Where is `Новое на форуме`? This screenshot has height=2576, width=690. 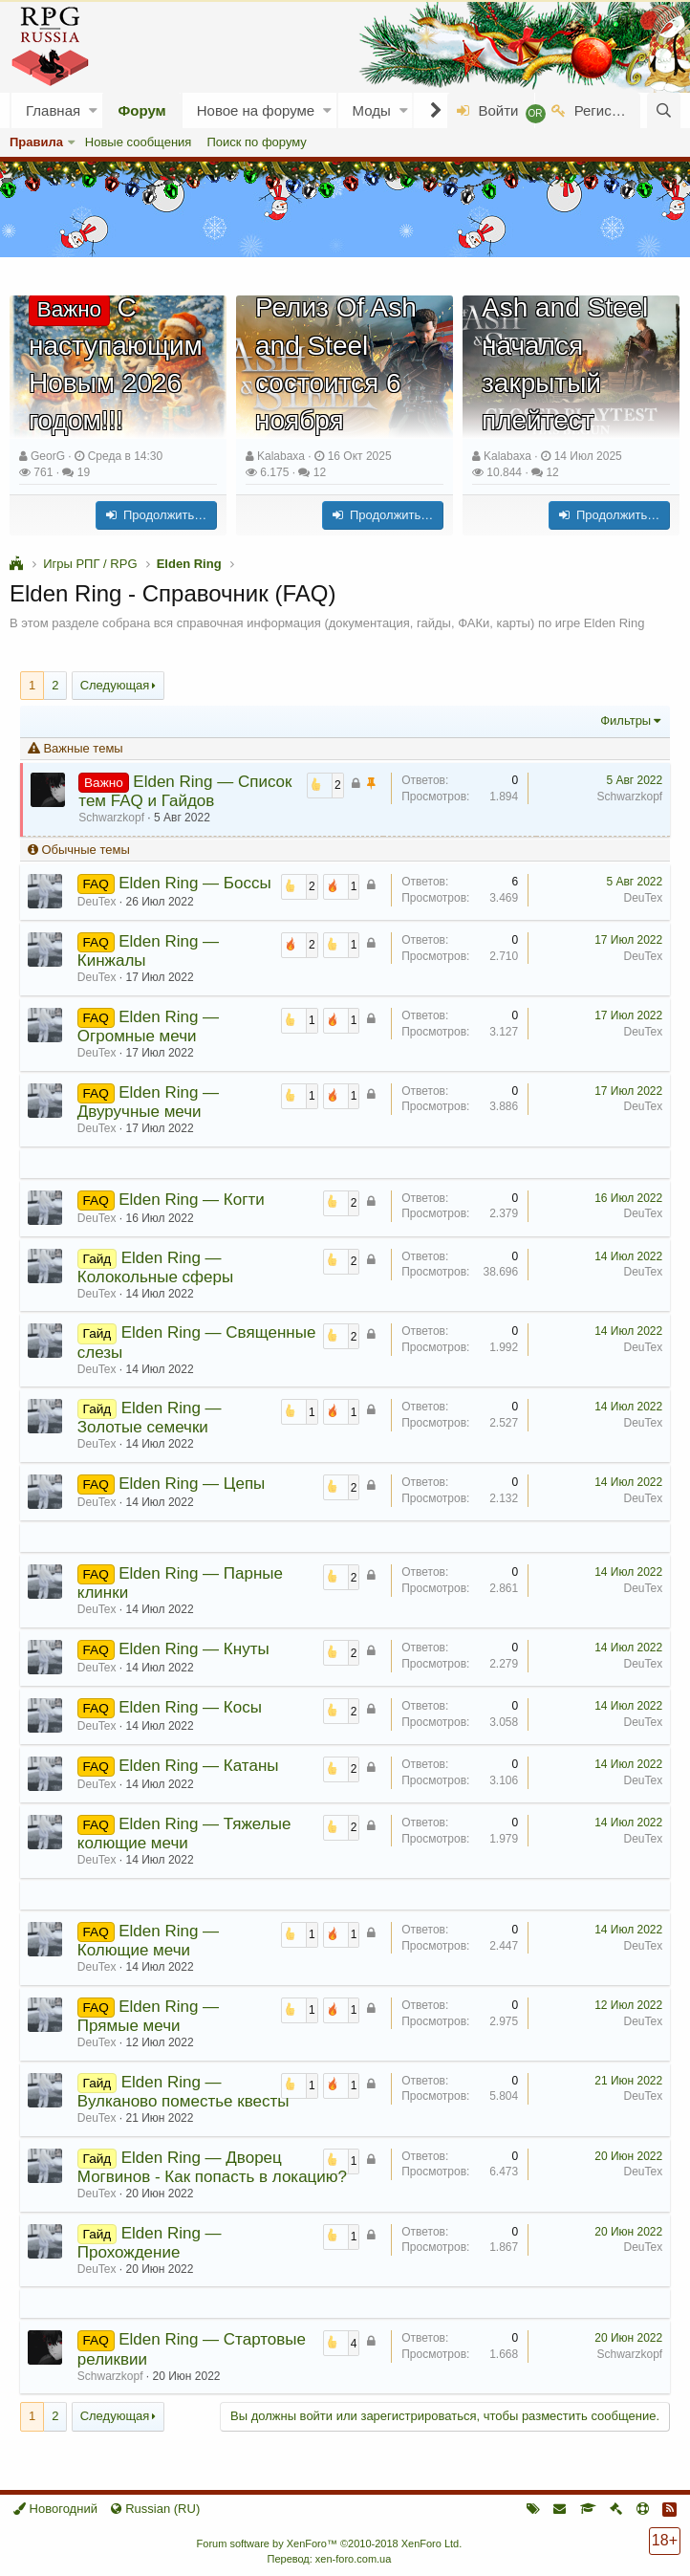
Новое на форуме is located at coordinates (255, 110).